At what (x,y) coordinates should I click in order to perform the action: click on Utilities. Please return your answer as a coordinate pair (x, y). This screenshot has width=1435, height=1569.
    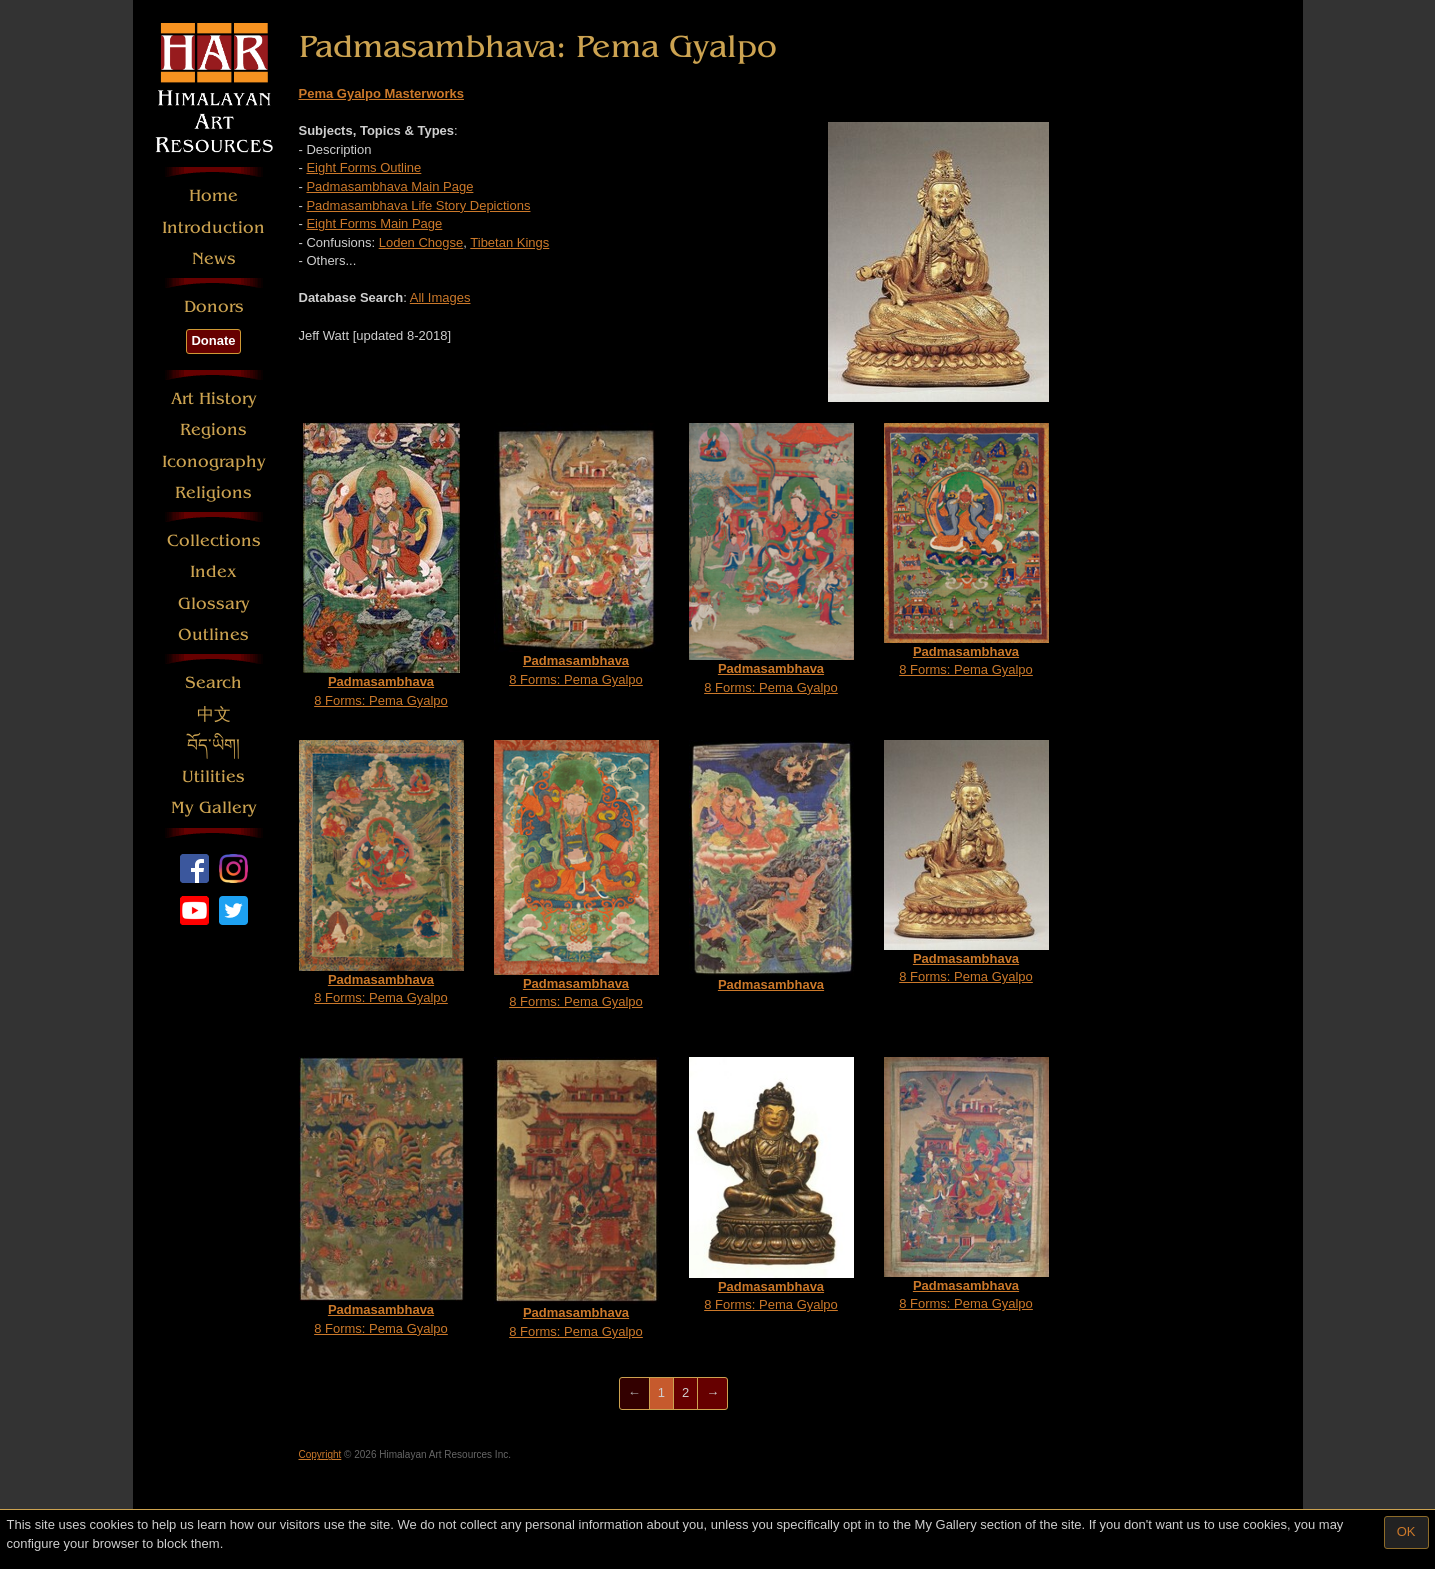
    Looking at the image, I should click on (213, 776).